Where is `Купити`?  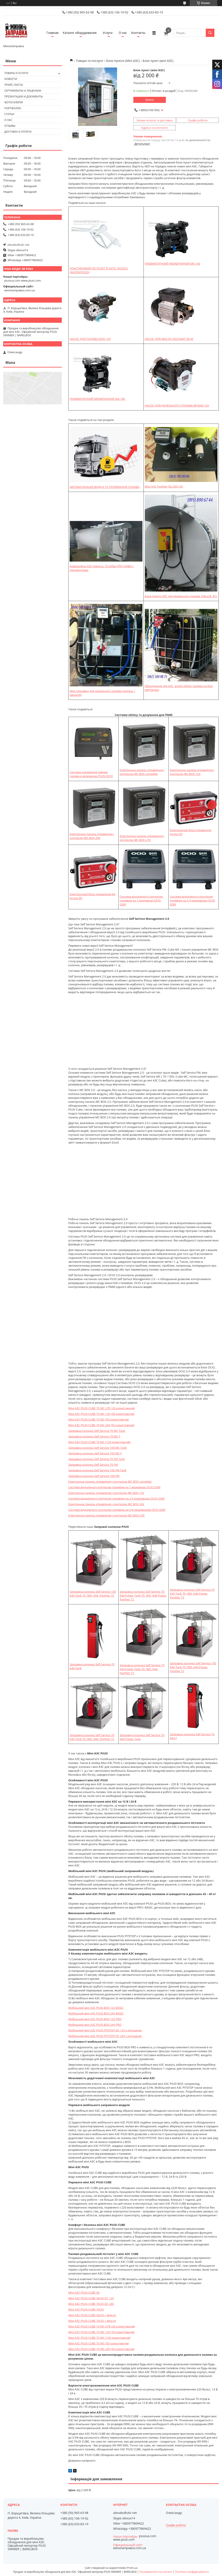 Купити is located at coordinates (149, 99).